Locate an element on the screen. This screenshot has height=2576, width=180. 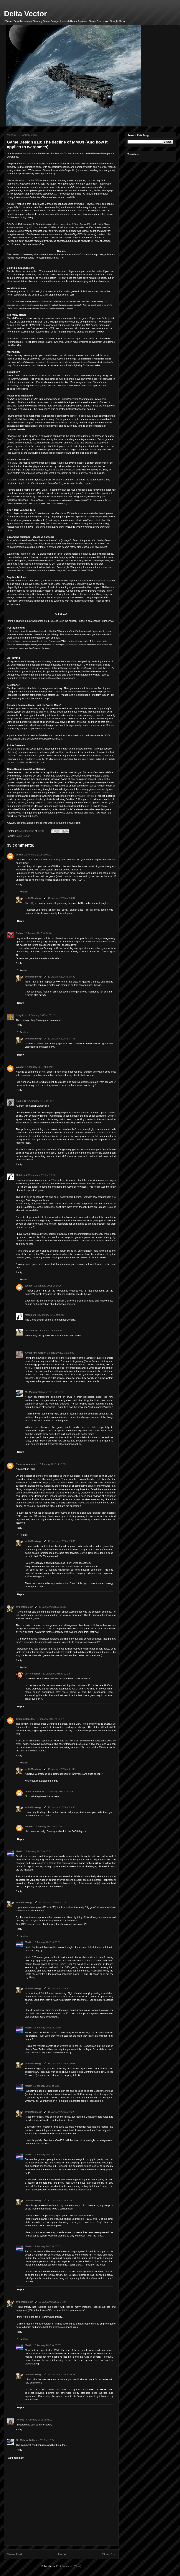
12 January 2015 at 14:26 is located at coordinates (48, 1285).